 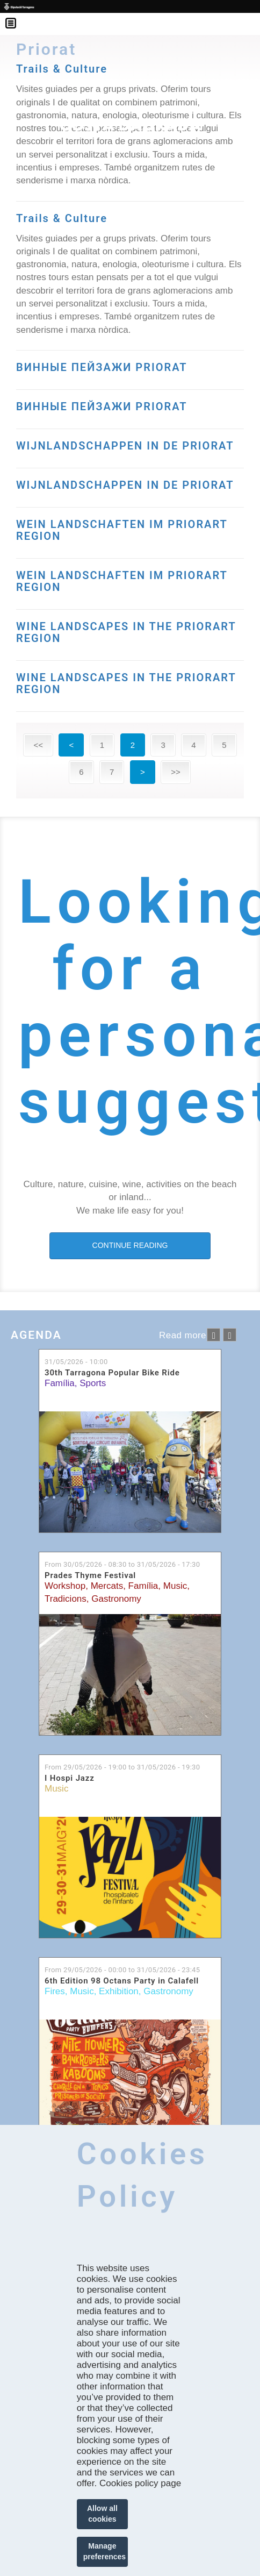 What do you see at coordinates (213, 1334) in the screenshot?
I see `‹ anterior` at bounding box center [213, 1334].